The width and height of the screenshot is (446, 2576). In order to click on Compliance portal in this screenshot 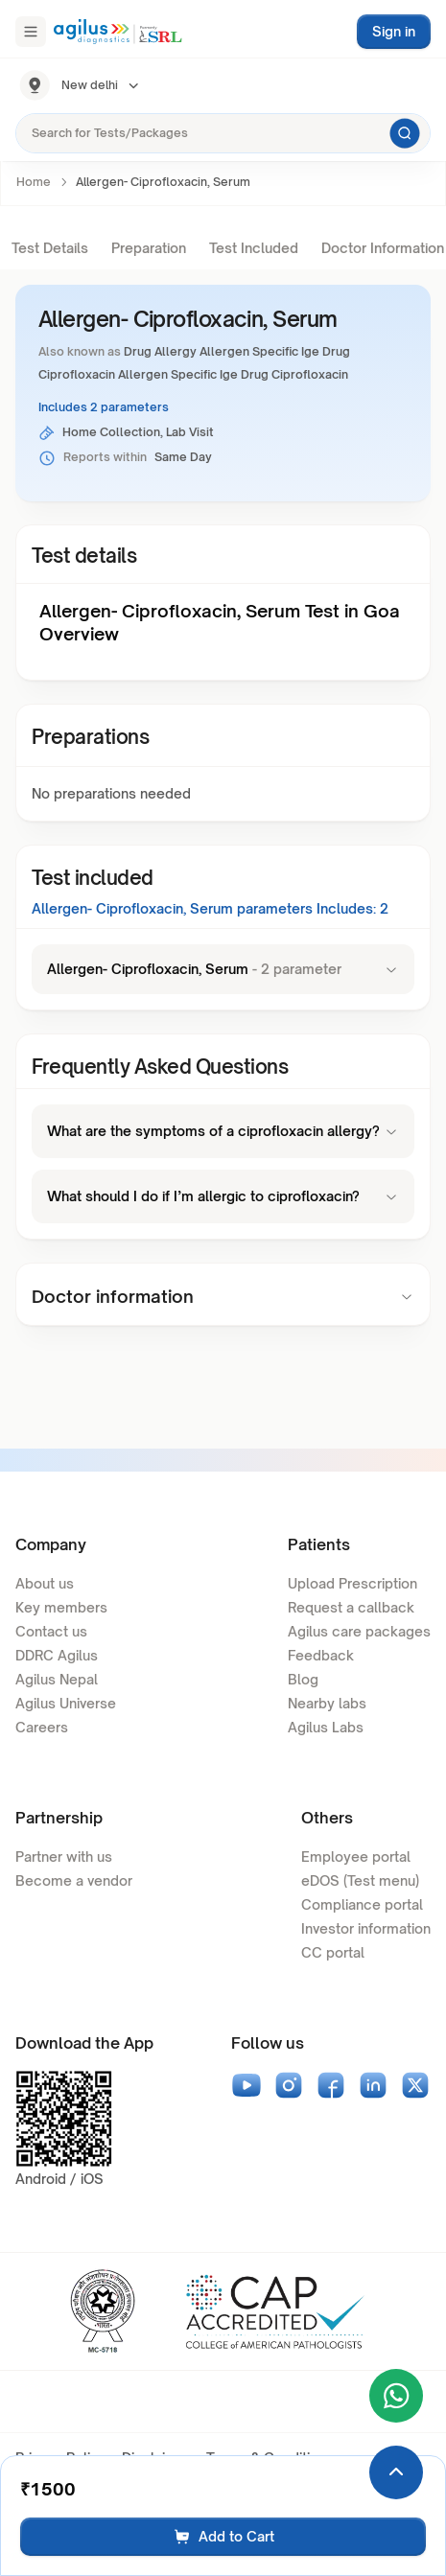, I will do `click(362, 1904)`.